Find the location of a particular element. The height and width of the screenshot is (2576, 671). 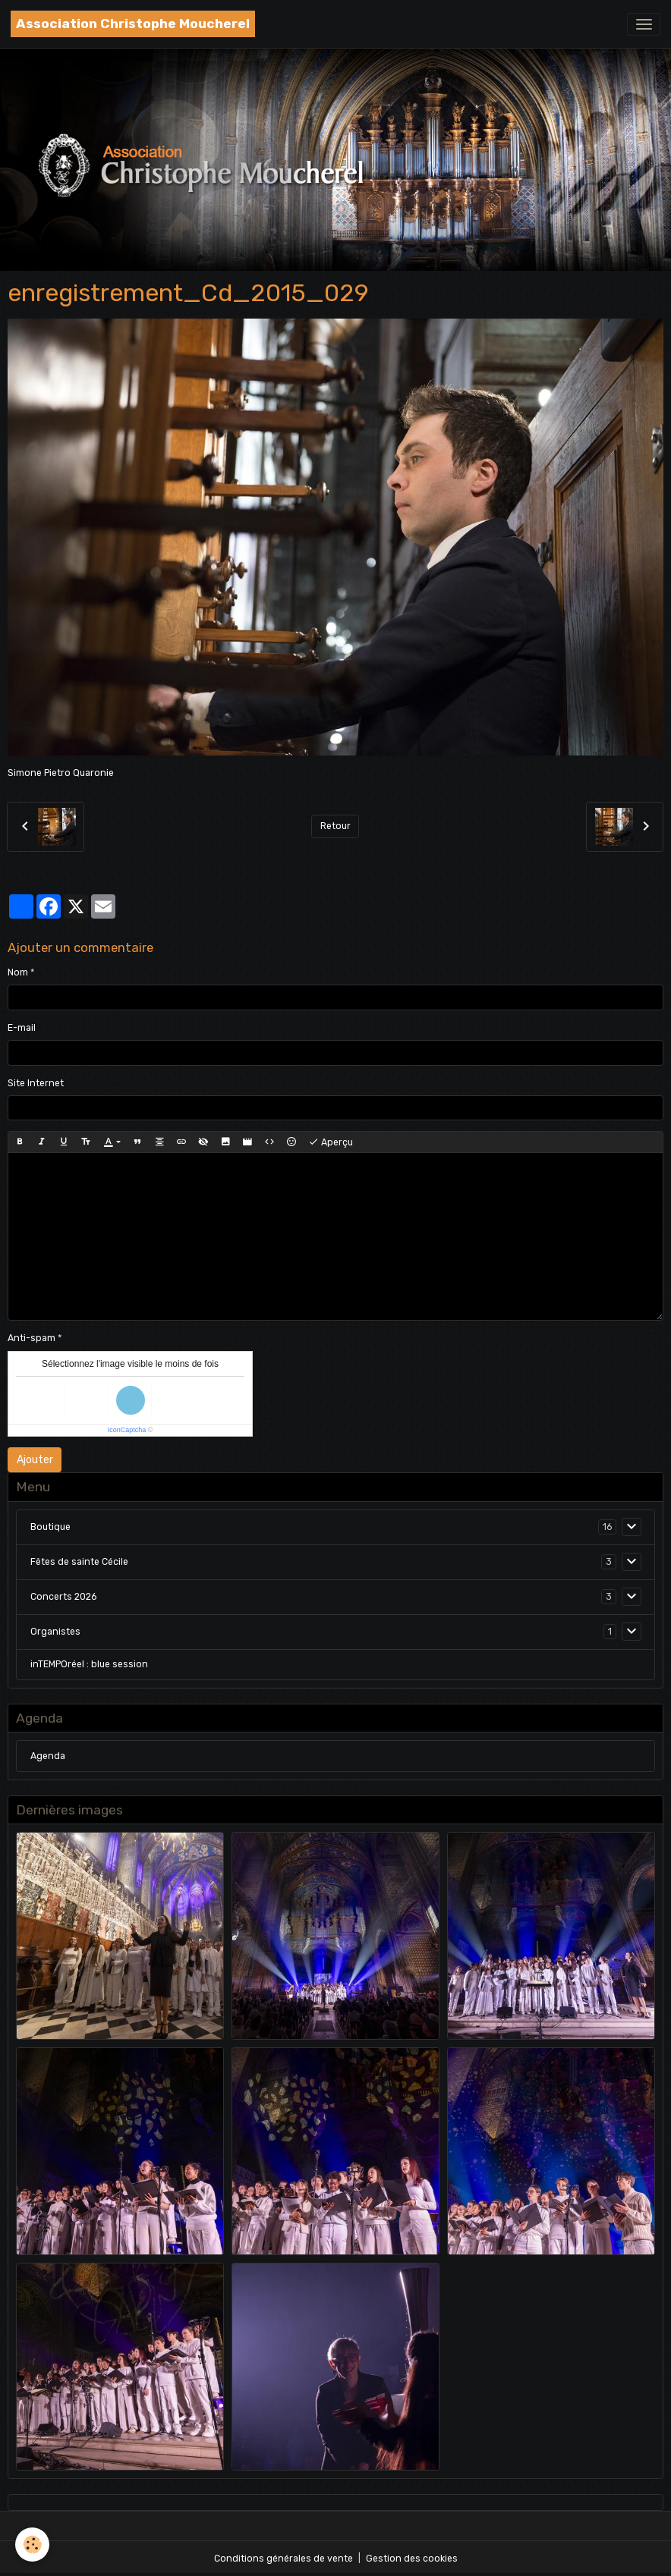

IconCaptcha is located at coordinates (127, 1430).